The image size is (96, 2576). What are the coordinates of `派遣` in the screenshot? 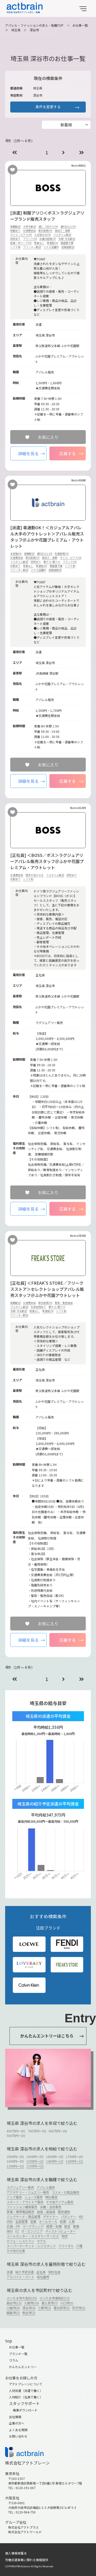 It's located at (10, 2272).